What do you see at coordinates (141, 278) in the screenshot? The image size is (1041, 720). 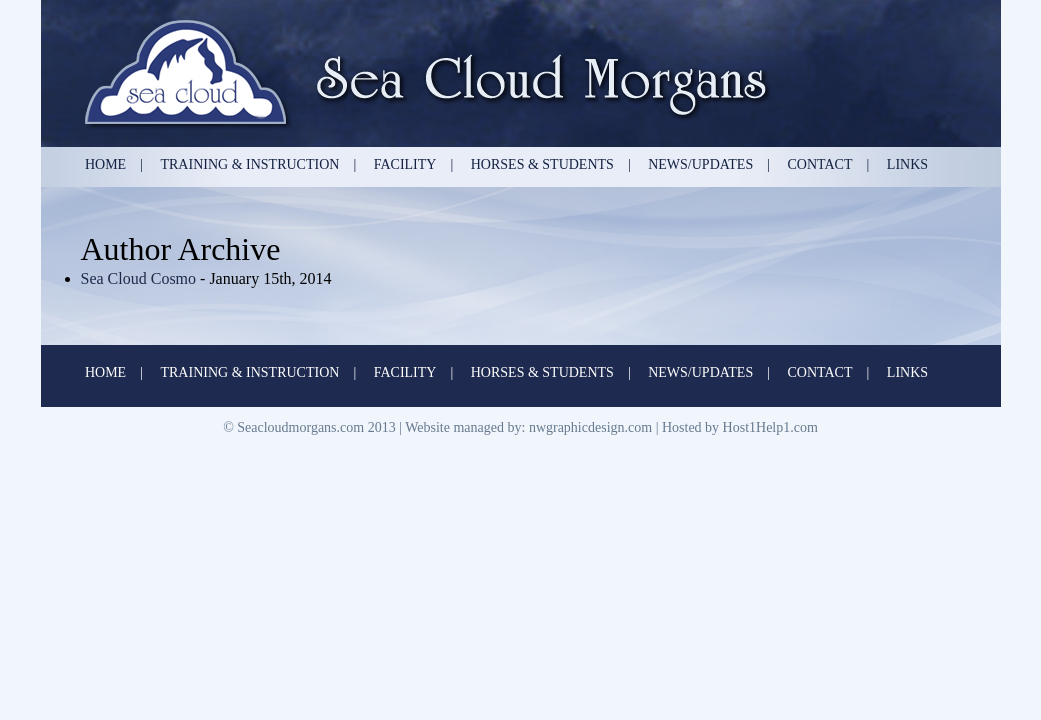 I see `Sea Cloud Cosmo` at bounding box center [141, 278].